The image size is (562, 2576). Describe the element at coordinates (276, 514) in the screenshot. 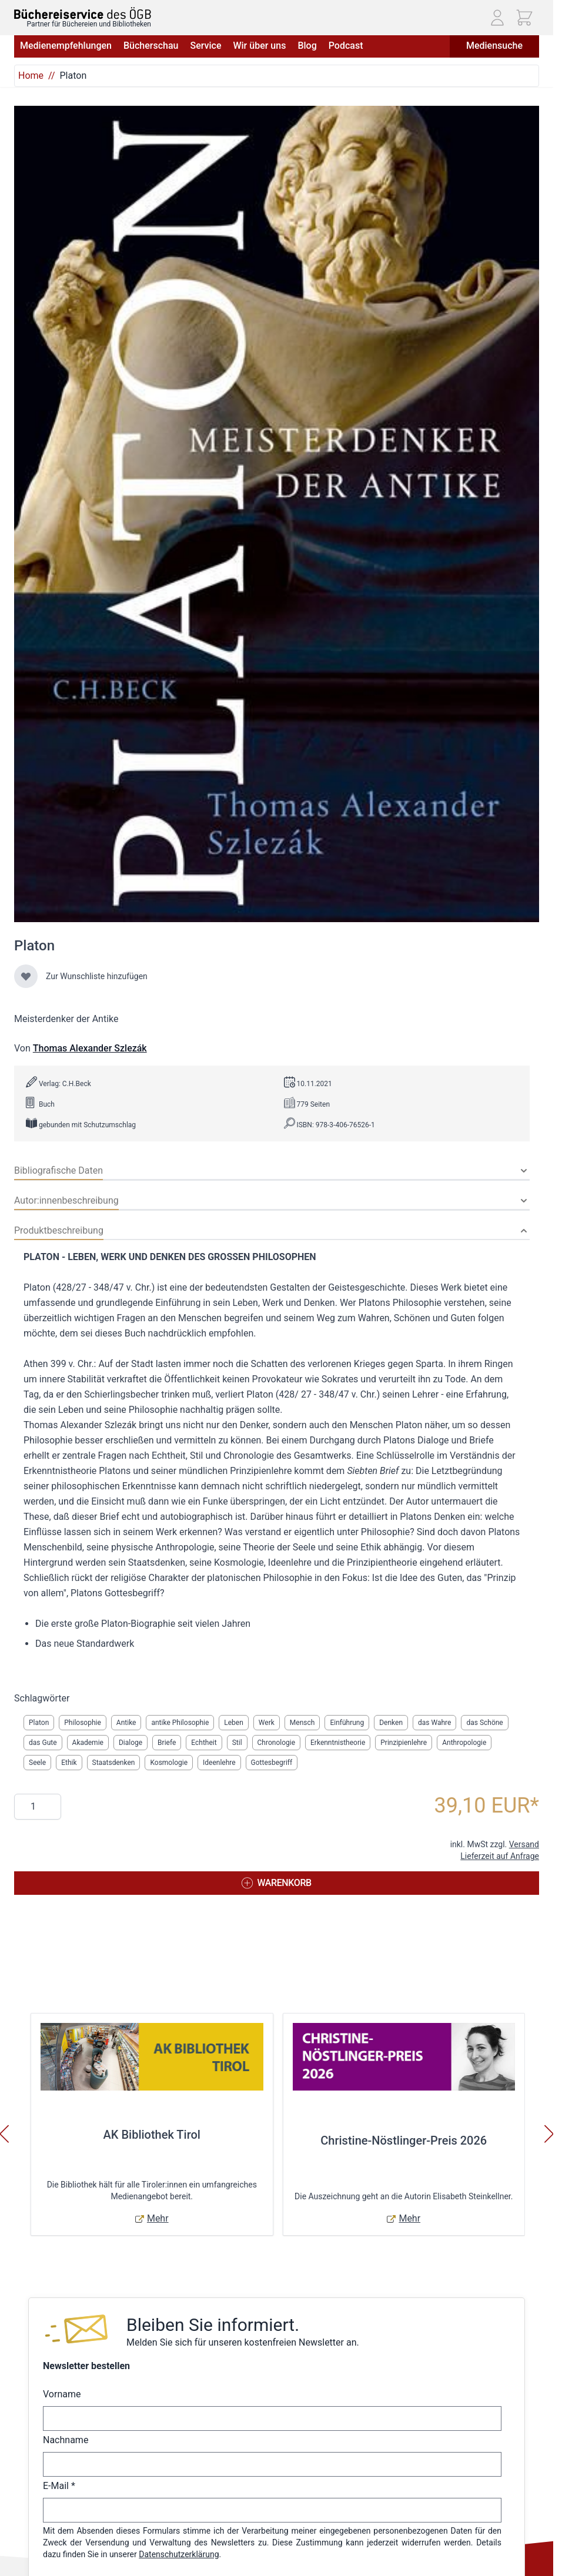

I see `[Klicken Sie, um das Bild im Vollbildmodus anzuzeigen]` at that location.